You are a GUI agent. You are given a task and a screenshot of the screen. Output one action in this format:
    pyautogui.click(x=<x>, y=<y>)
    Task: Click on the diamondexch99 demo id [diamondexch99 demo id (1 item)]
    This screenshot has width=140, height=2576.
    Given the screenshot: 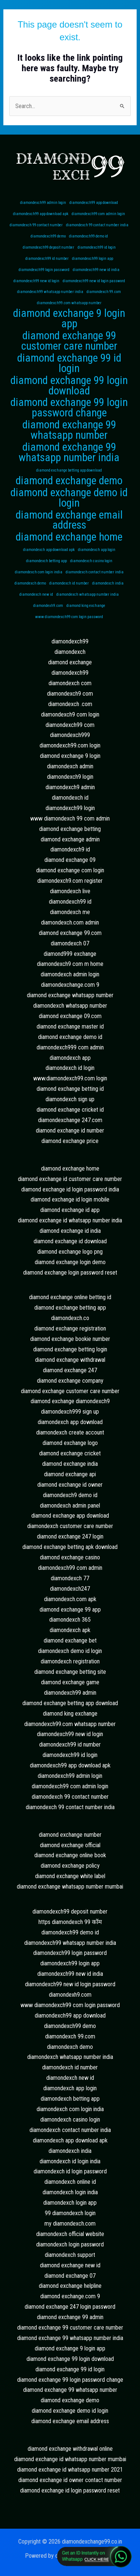 What is the action you would take?
    pyautogui.click(x=88, y=236)
    